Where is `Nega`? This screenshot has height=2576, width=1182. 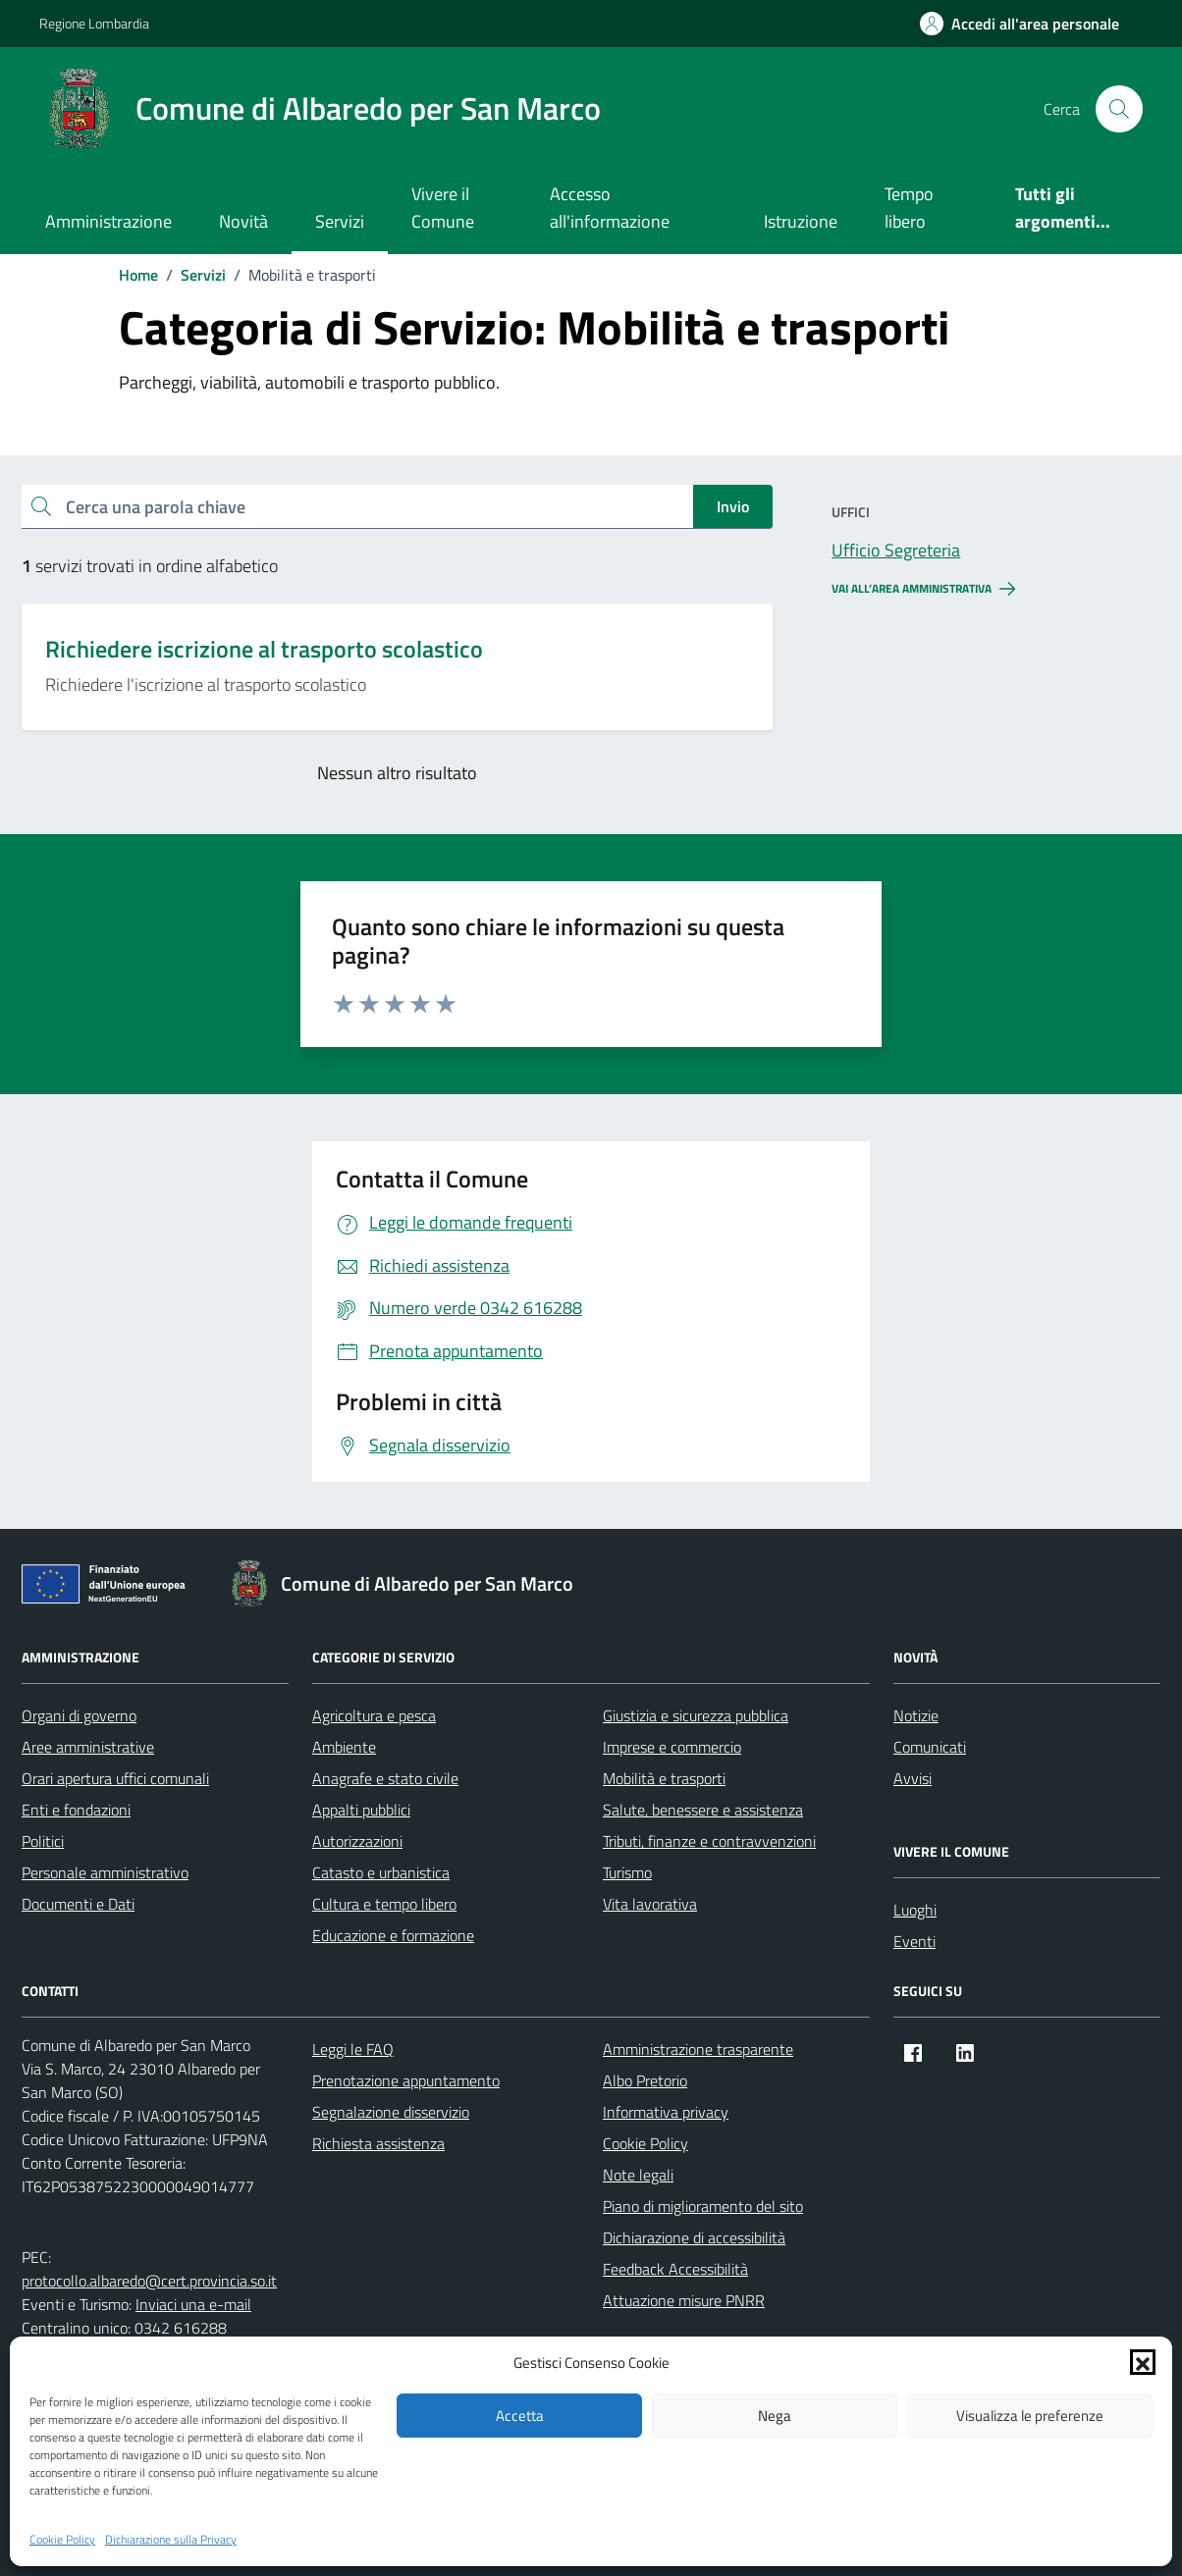
Nega is located at coordinates (774, 2415).